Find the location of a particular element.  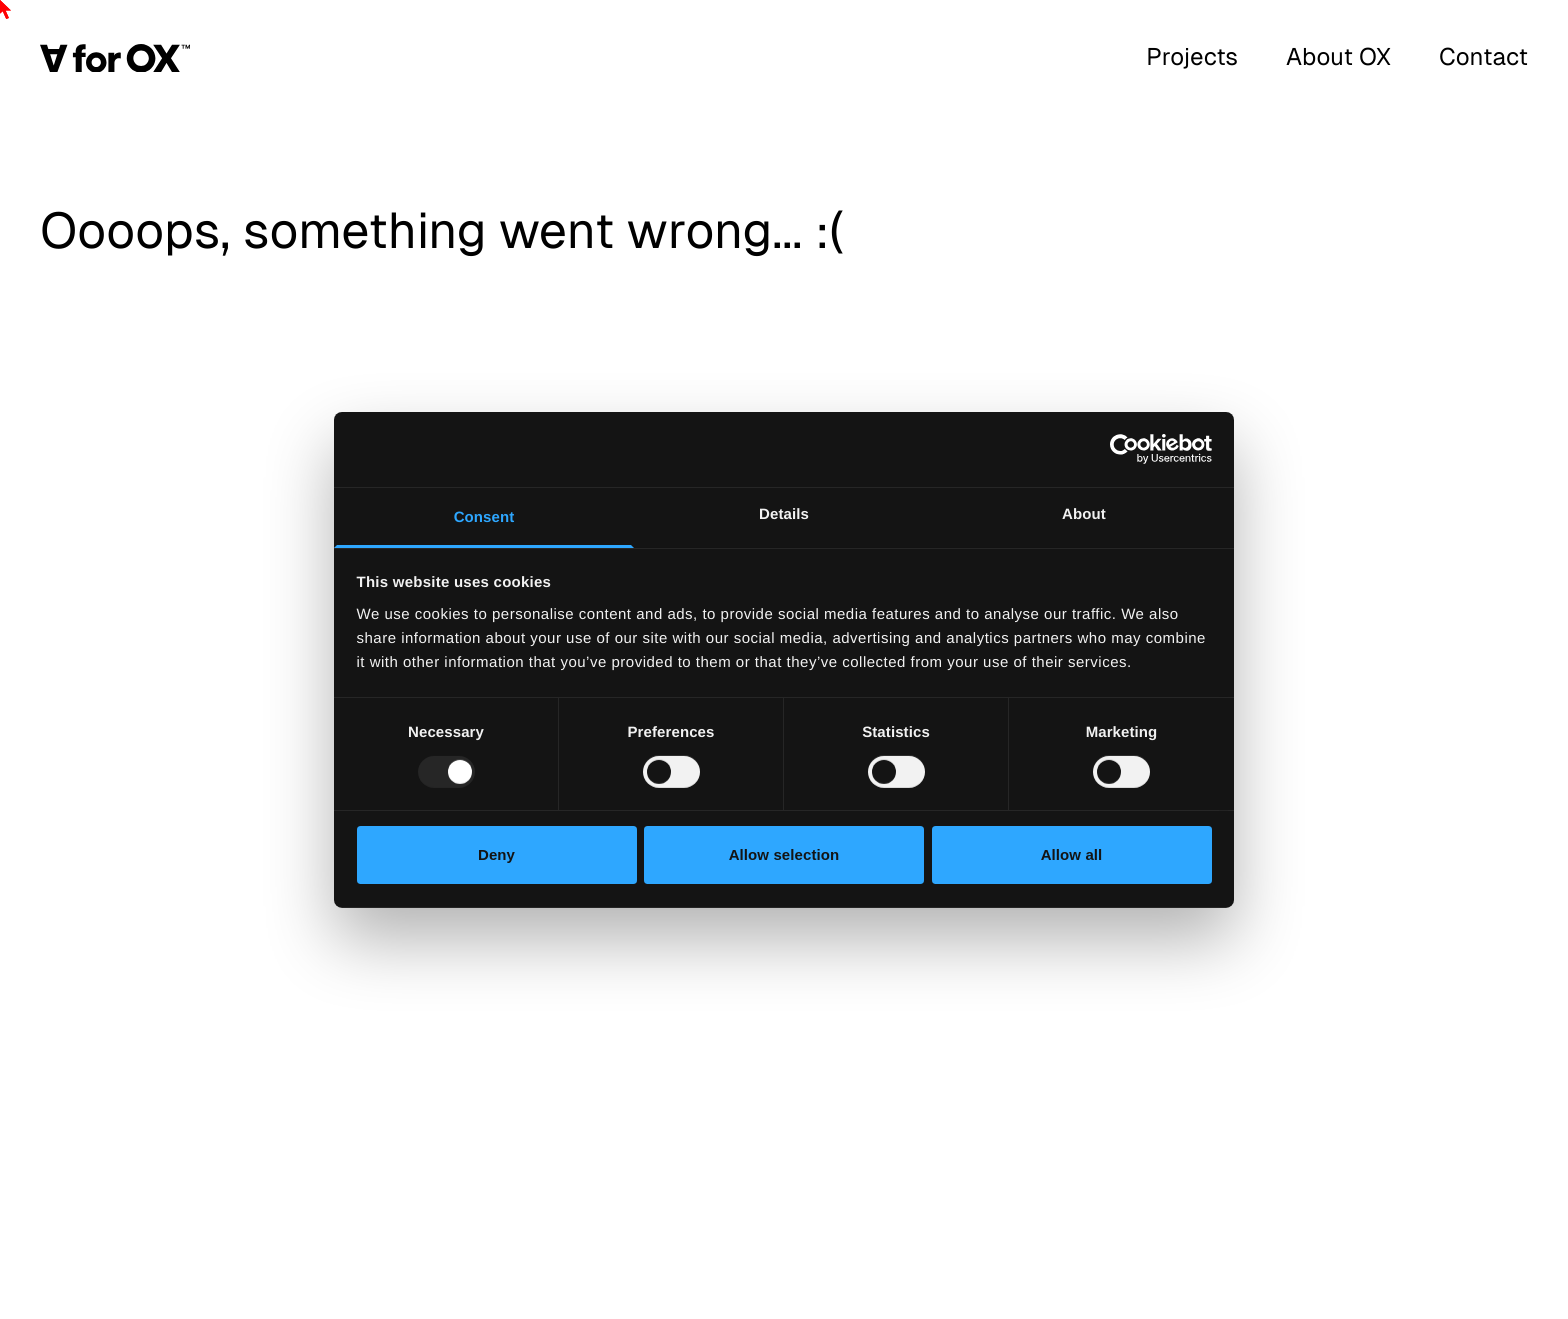

Allow selection is located at coordinates (784, 854).